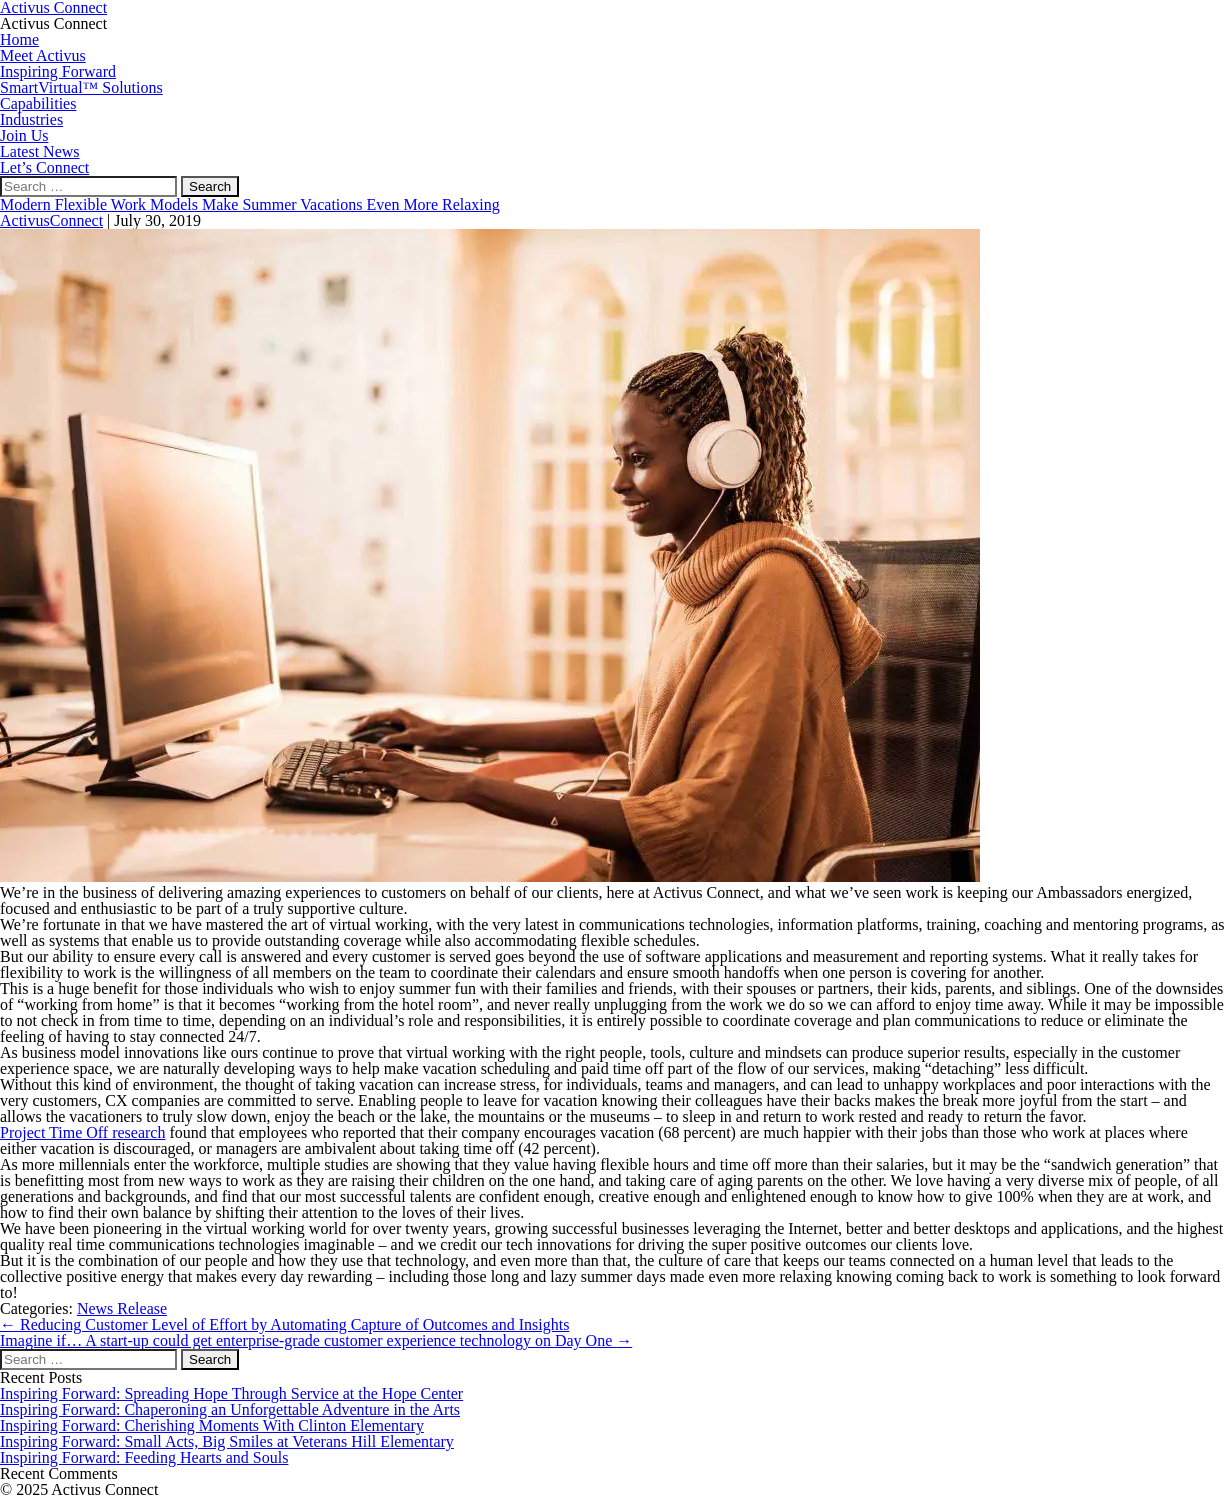  What do you see at coordinates (250, 204) in the screenshot?
I see `Modern Flexible Work Models Make Summer Vacations Even More Relaxing` at bounding box center [250, 204].